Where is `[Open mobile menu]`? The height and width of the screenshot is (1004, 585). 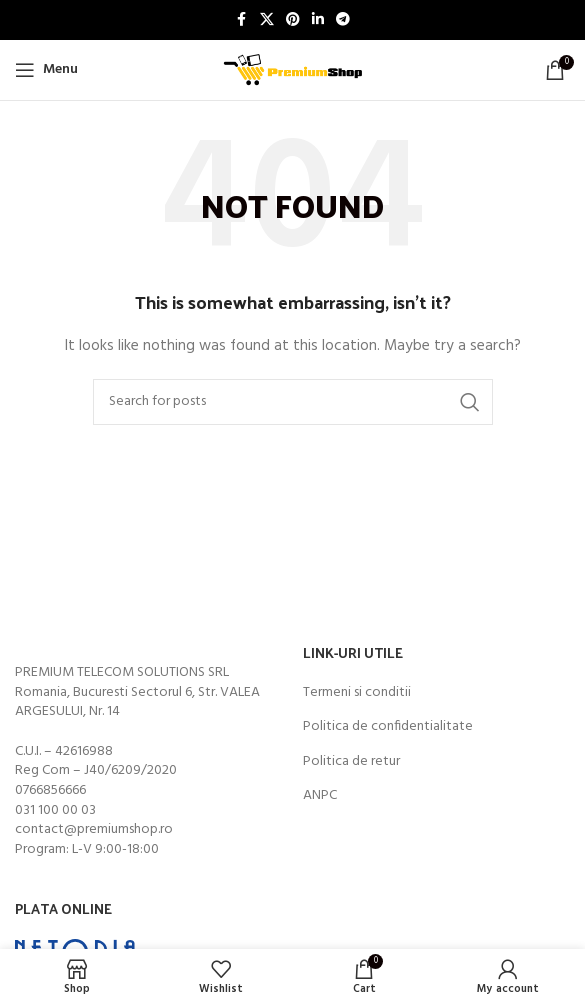
[Open mobile menu] is located at coordinates (46, 70).